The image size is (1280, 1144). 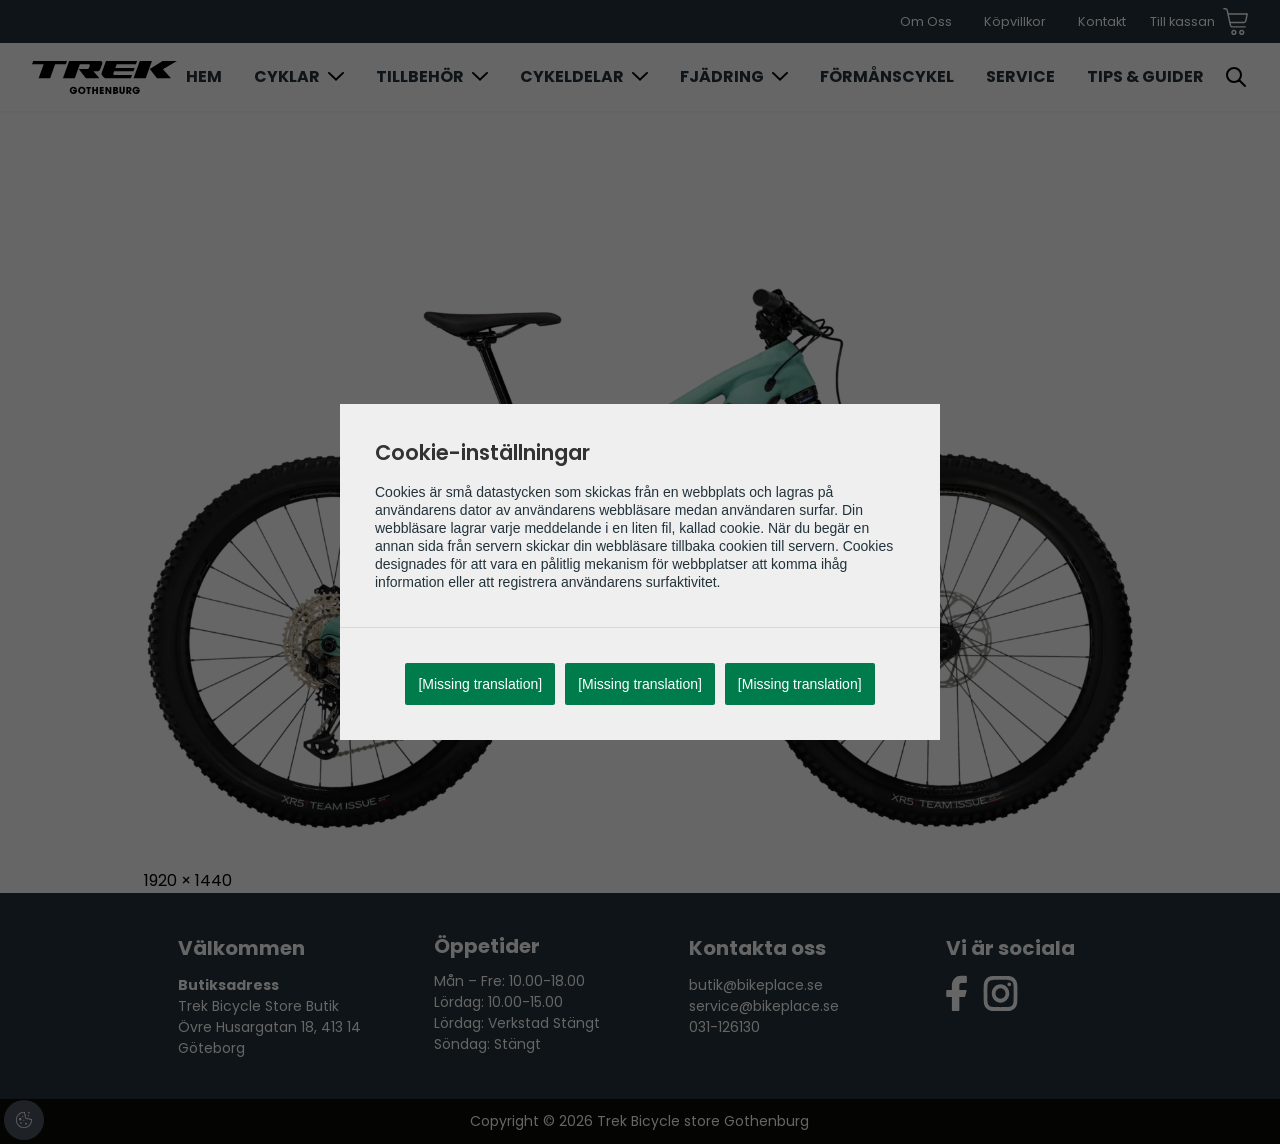 I want to click on butik@bikeplace.se, so click(x=756, y=985).